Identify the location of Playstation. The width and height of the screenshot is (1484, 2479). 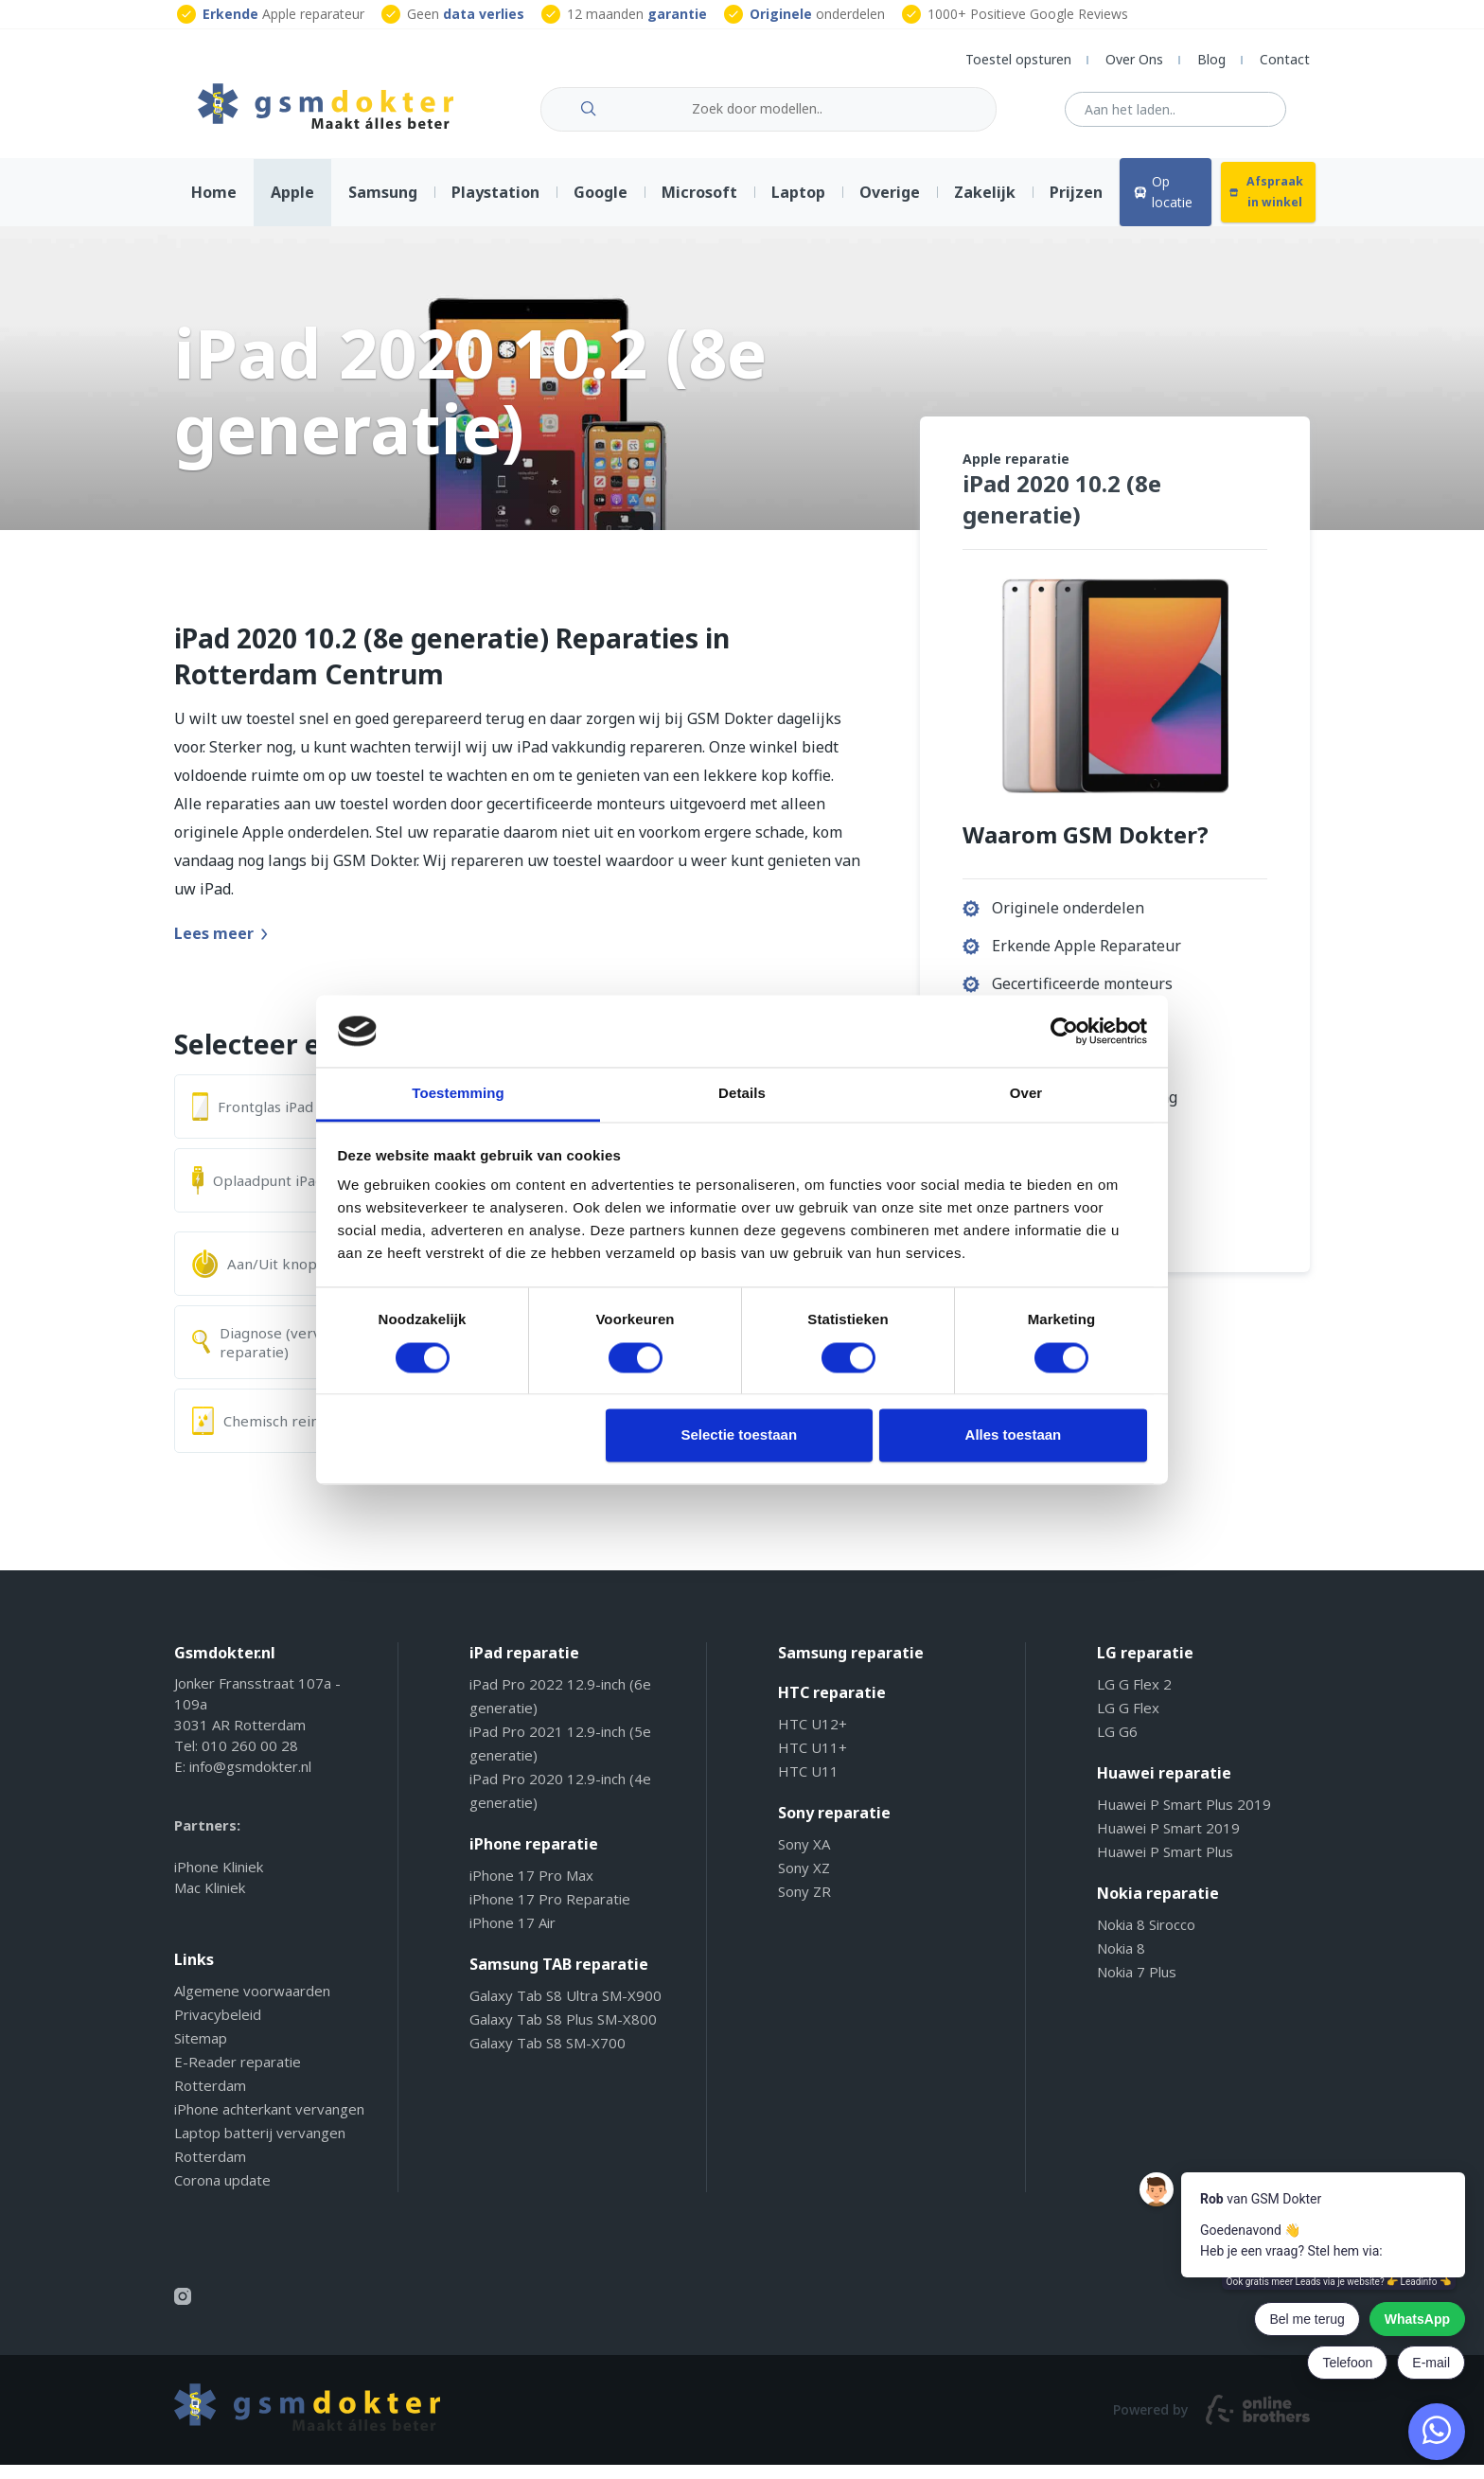
(495, 206).